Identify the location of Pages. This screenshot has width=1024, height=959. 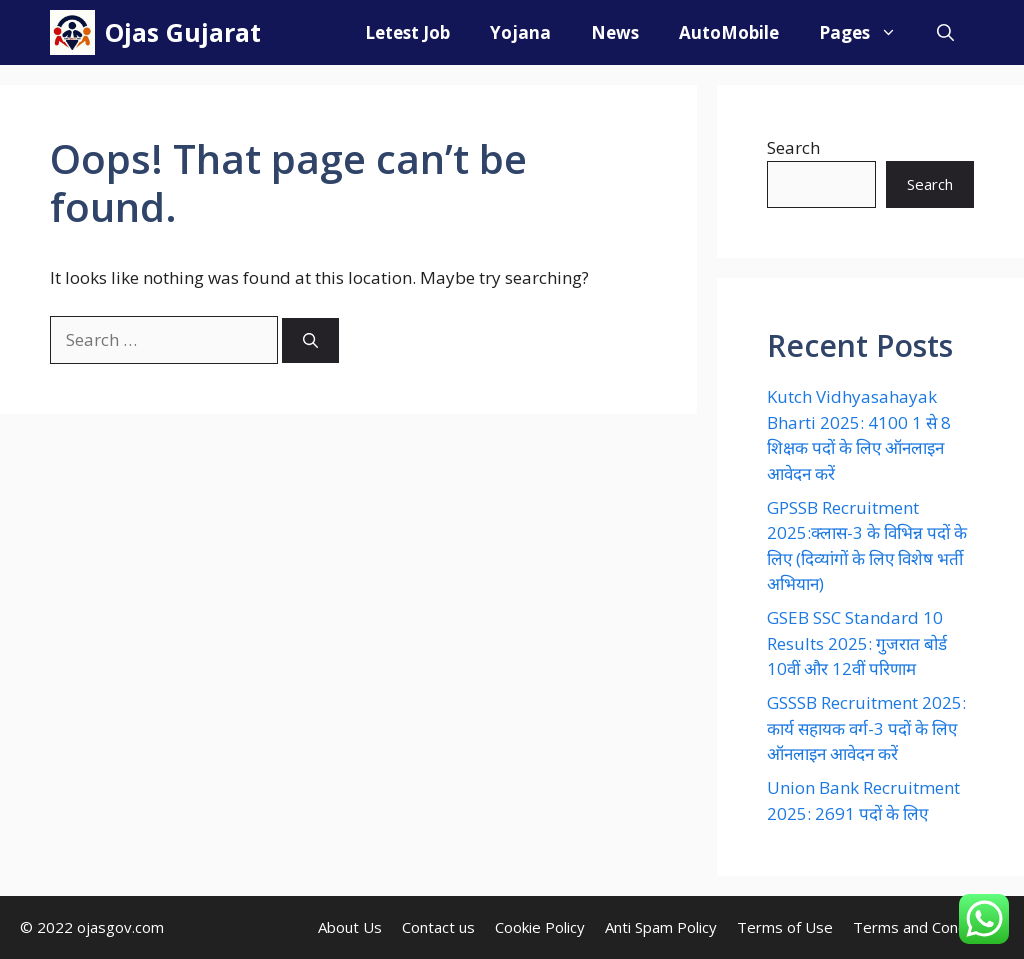
(868, 32).